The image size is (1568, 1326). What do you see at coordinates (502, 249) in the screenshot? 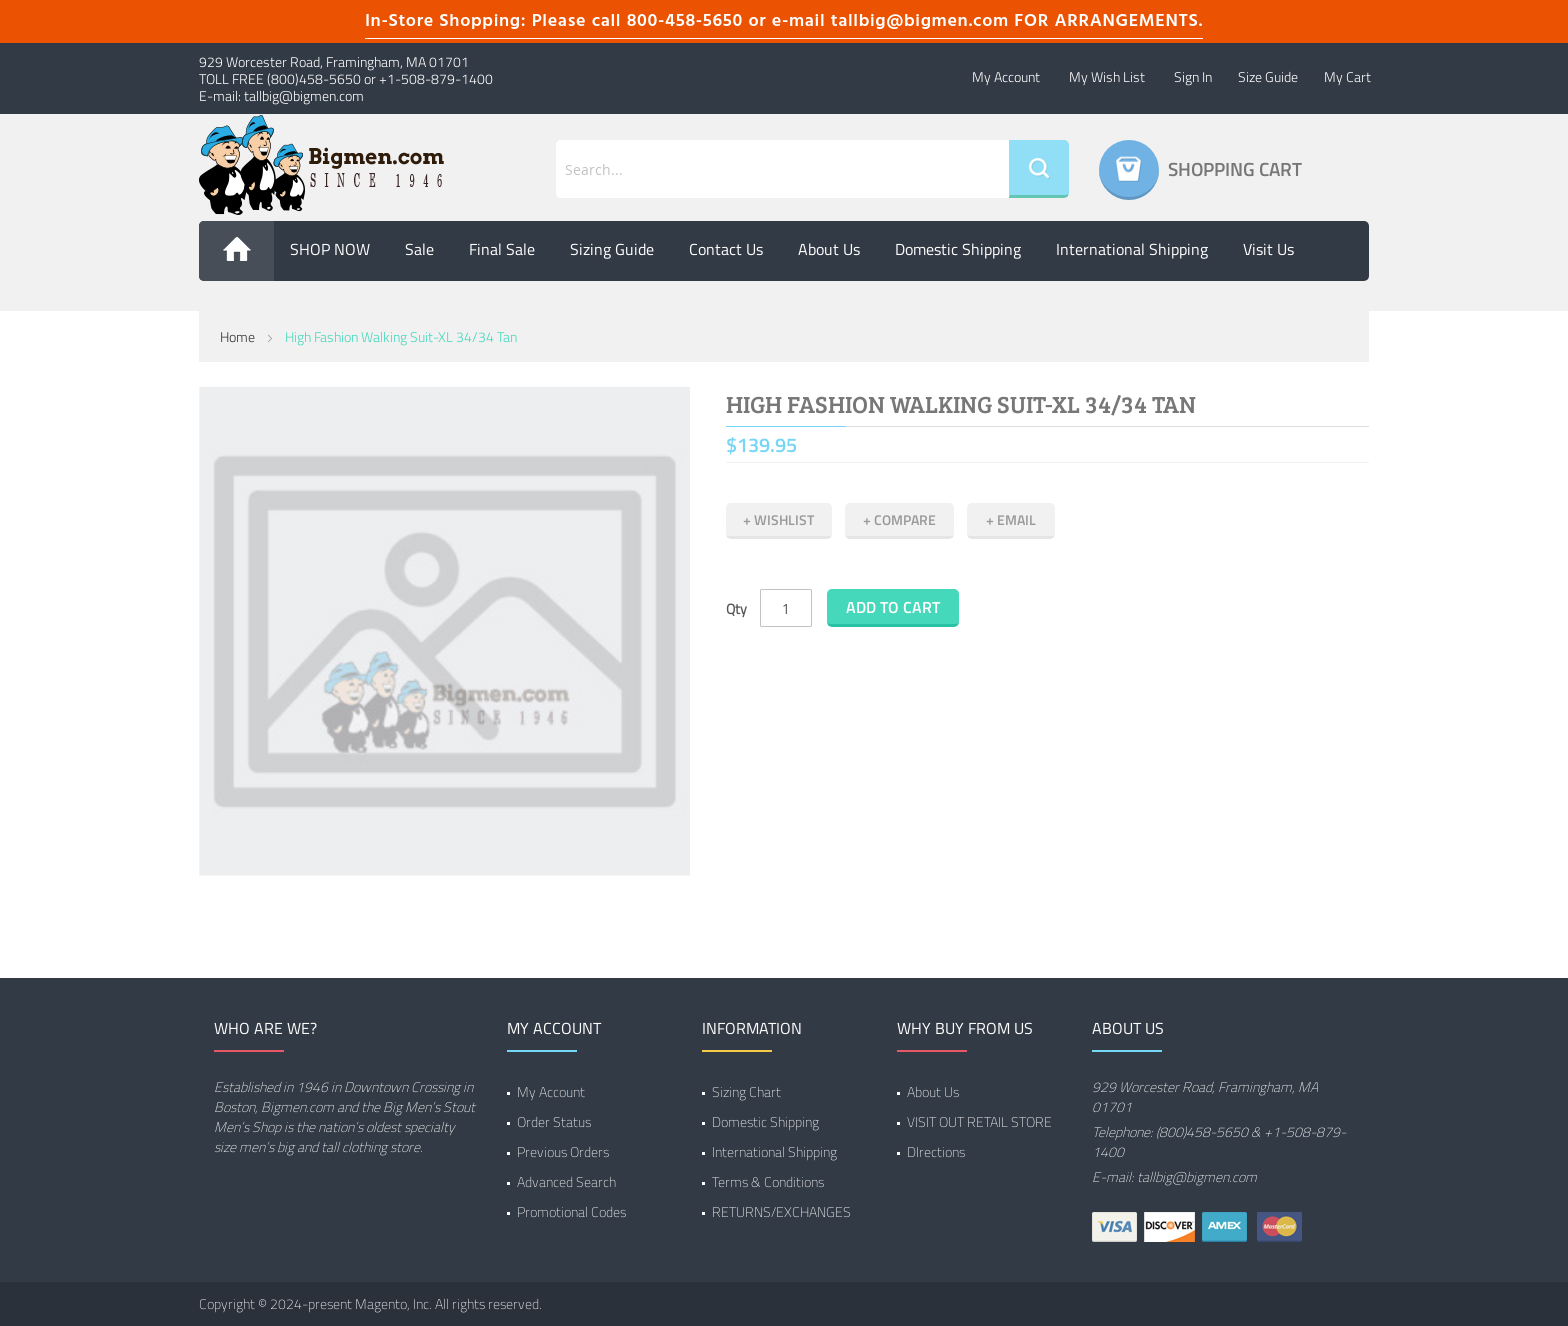
I see `Final Sale` at bounding box center [502, 249].